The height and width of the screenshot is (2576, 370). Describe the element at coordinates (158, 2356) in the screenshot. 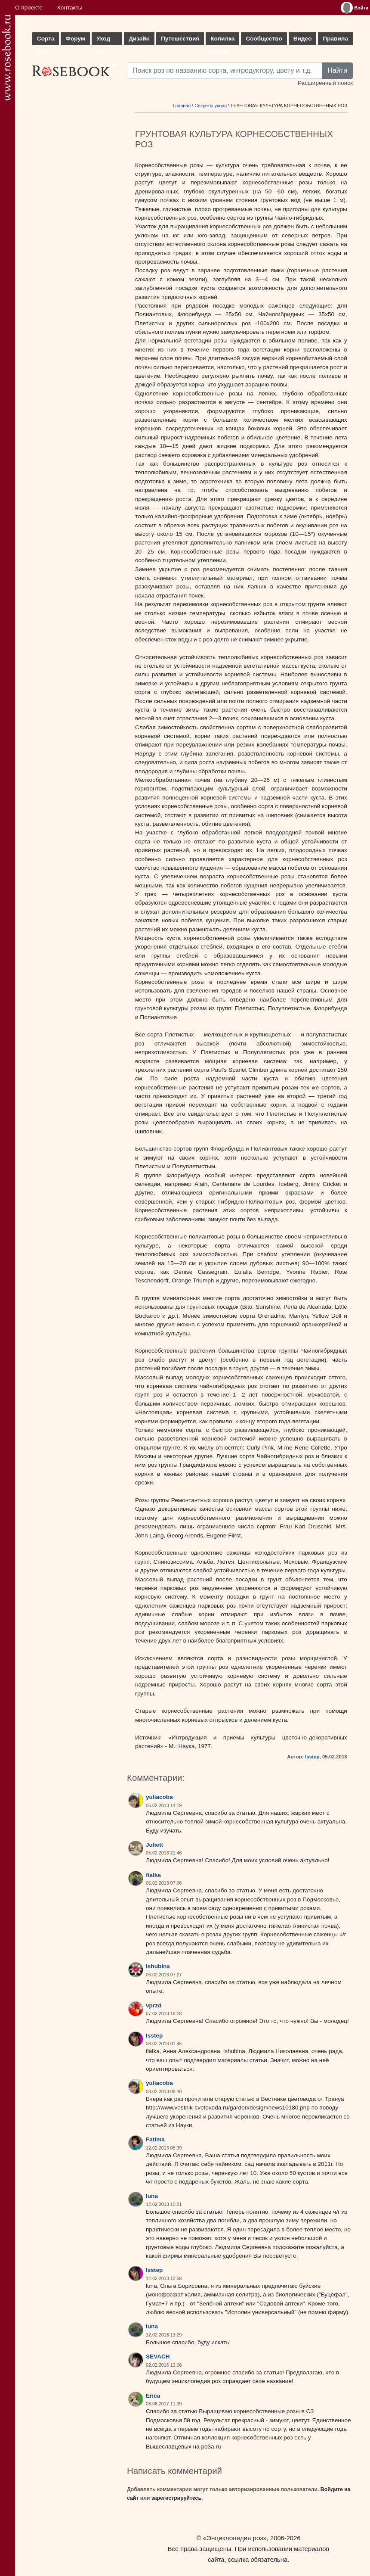

I see `SEVACH` at that location.